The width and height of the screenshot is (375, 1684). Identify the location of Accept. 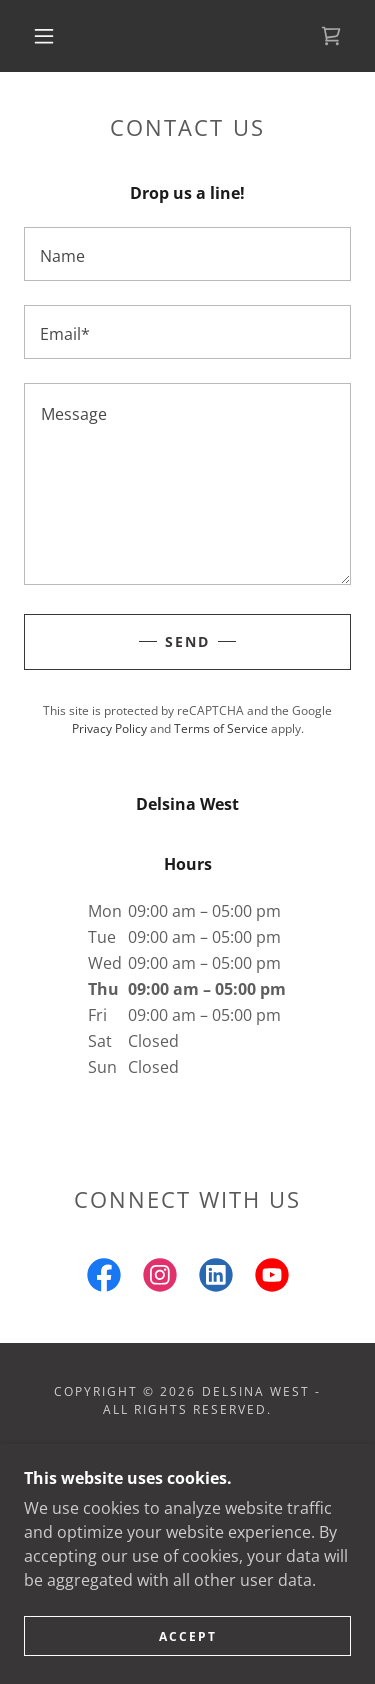
(188, 1636).